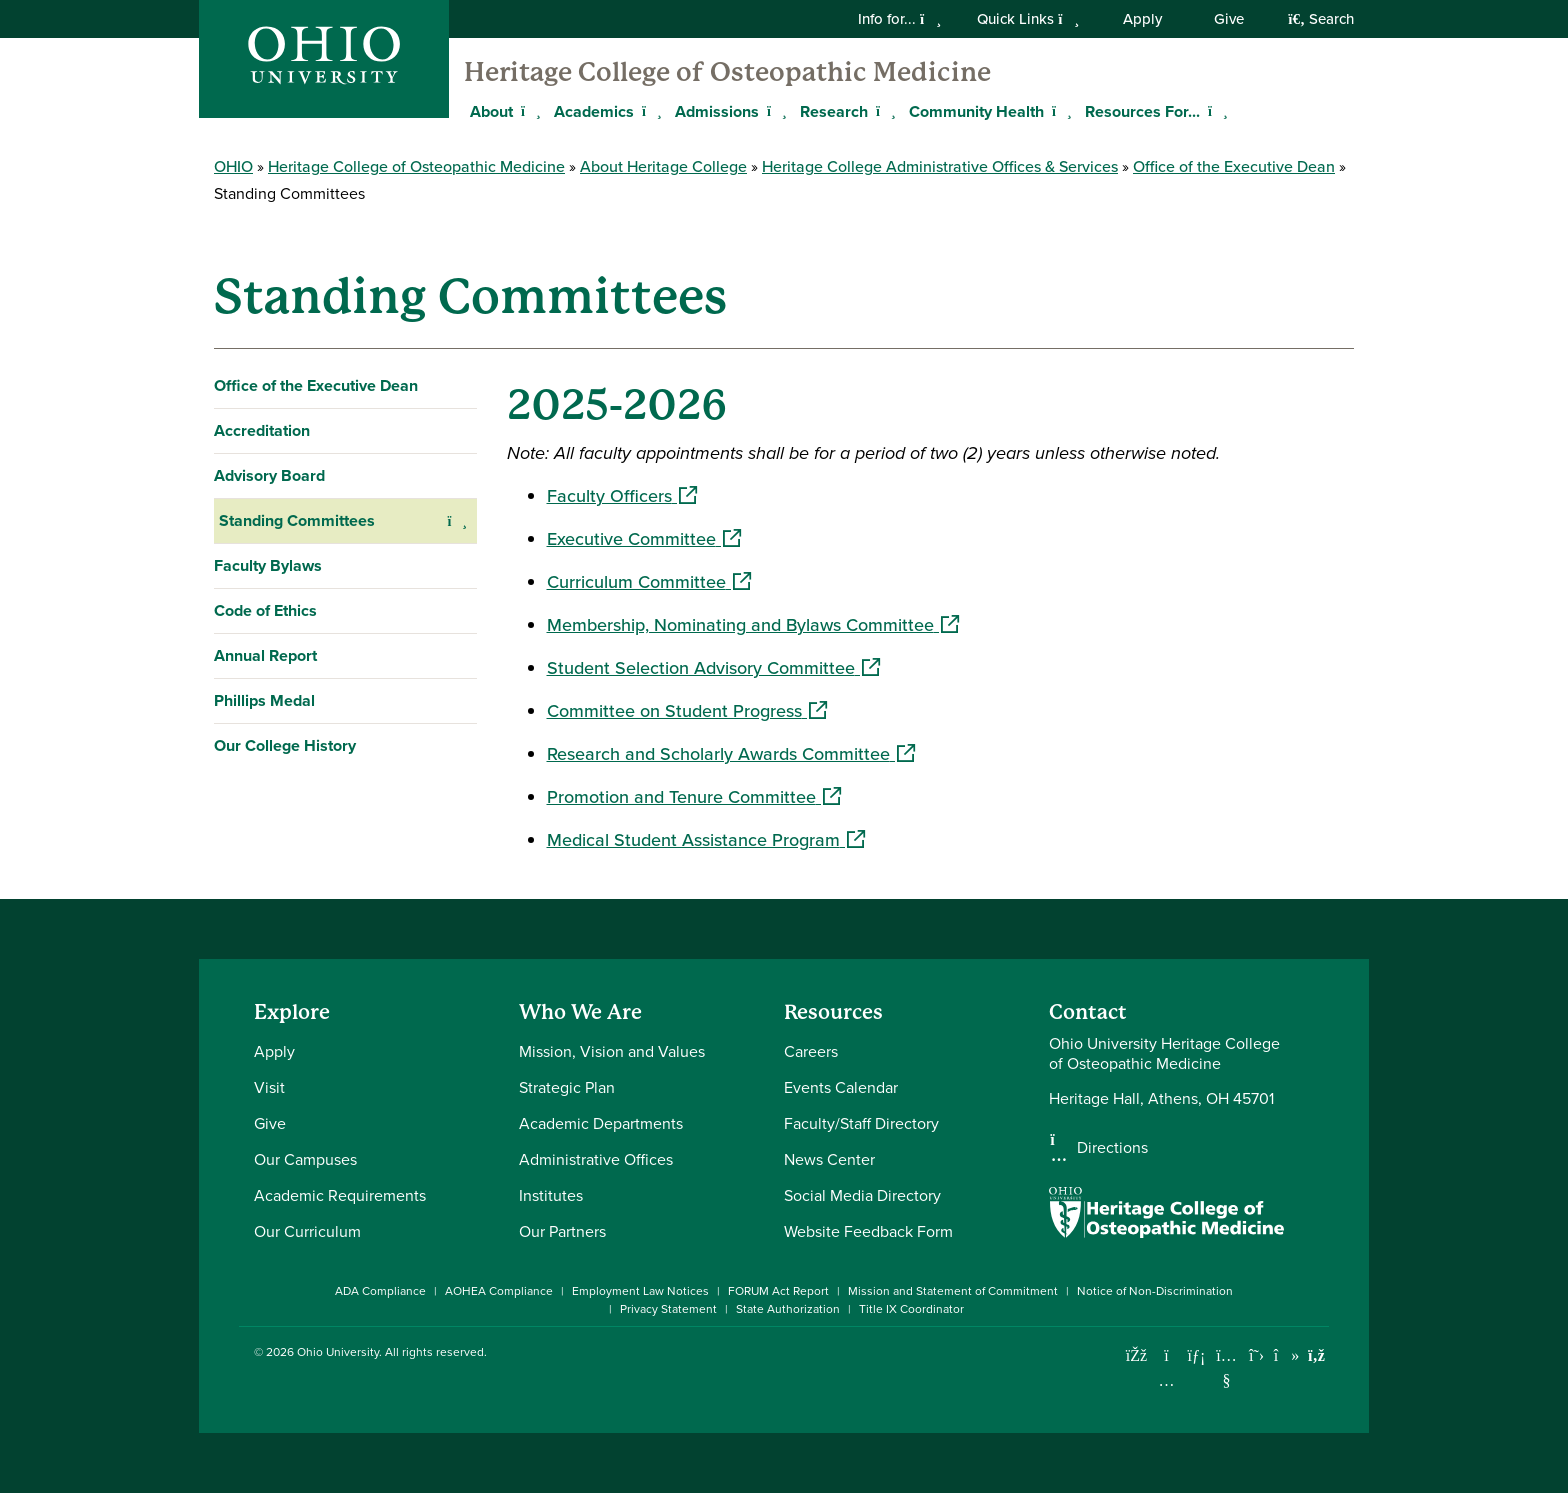 This screenshot has height=1493, width=1568. What do you see at coordinates (841, 1087) in the screenshot?
I see `Events Calendar` at bounding box center [841, 1087].